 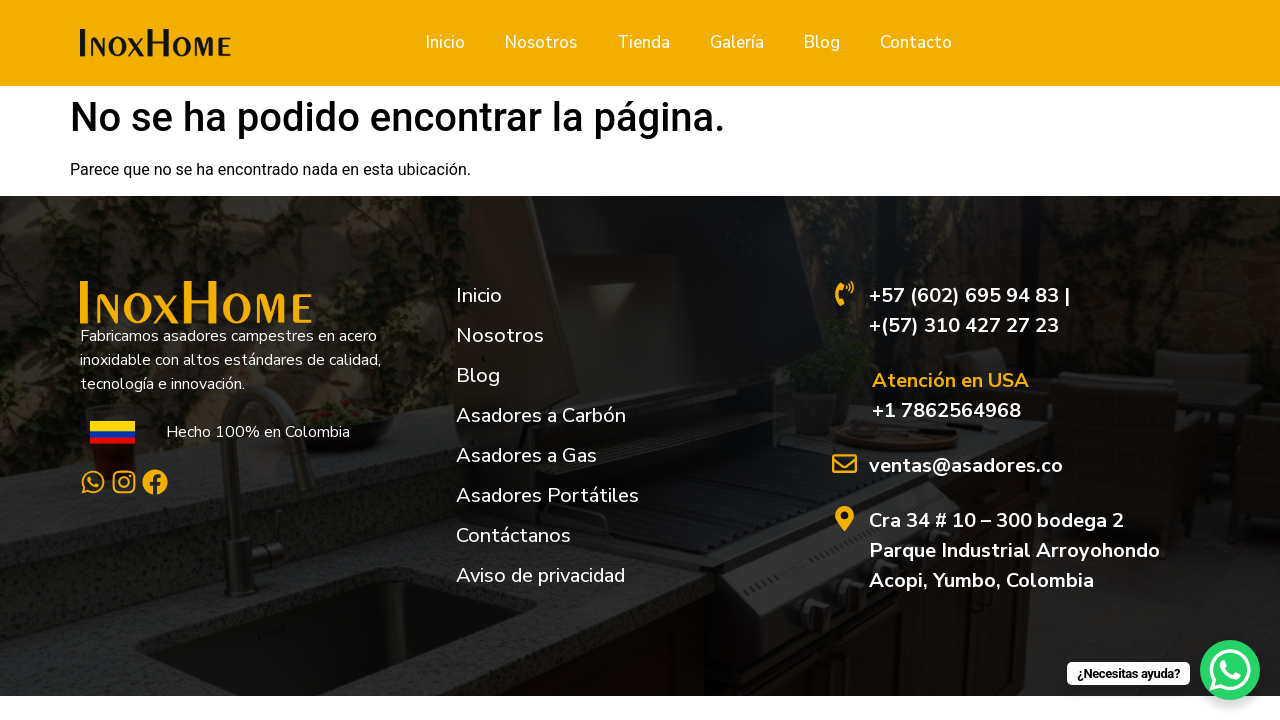 I want to click on Tienda, so click(x=643, y=42).